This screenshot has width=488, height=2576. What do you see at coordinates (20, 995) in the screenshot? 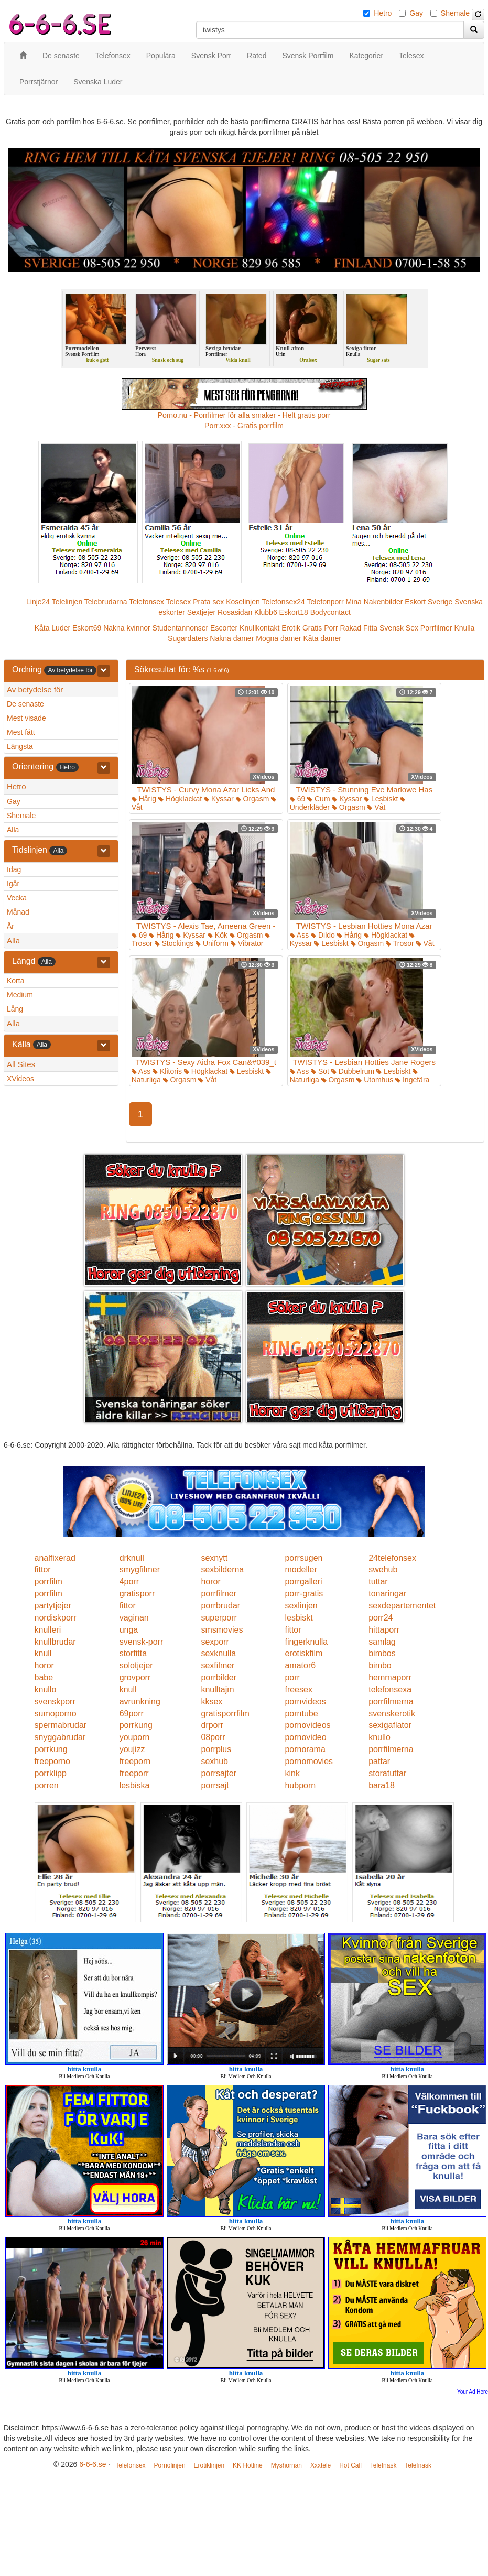
I see `Medium` at bounding box center [20, 995].